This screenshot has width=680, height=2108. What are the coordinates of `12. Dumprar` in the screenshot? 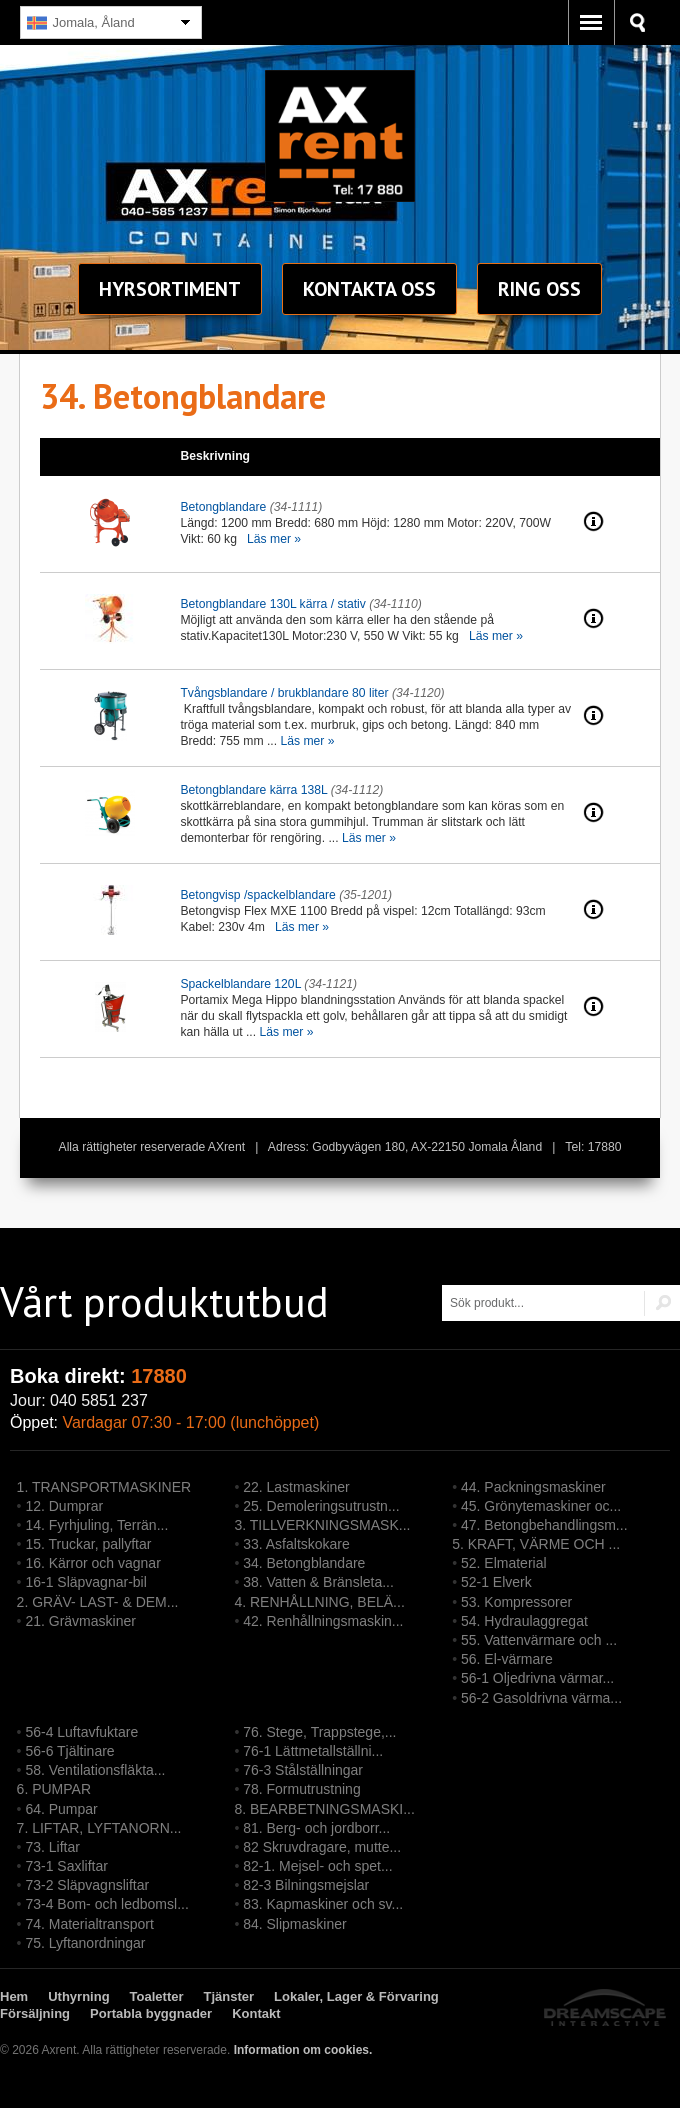 It's located at (64, 1506).